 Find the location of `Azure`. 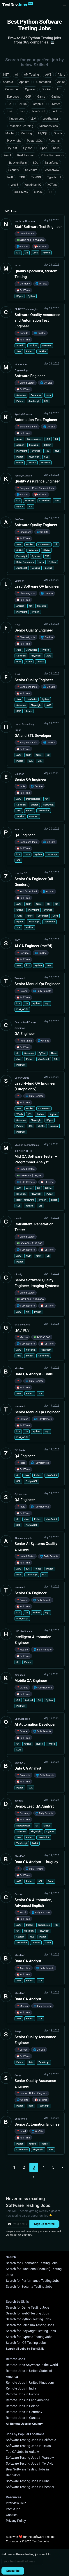

Azure is located at coordinates (19, 439).